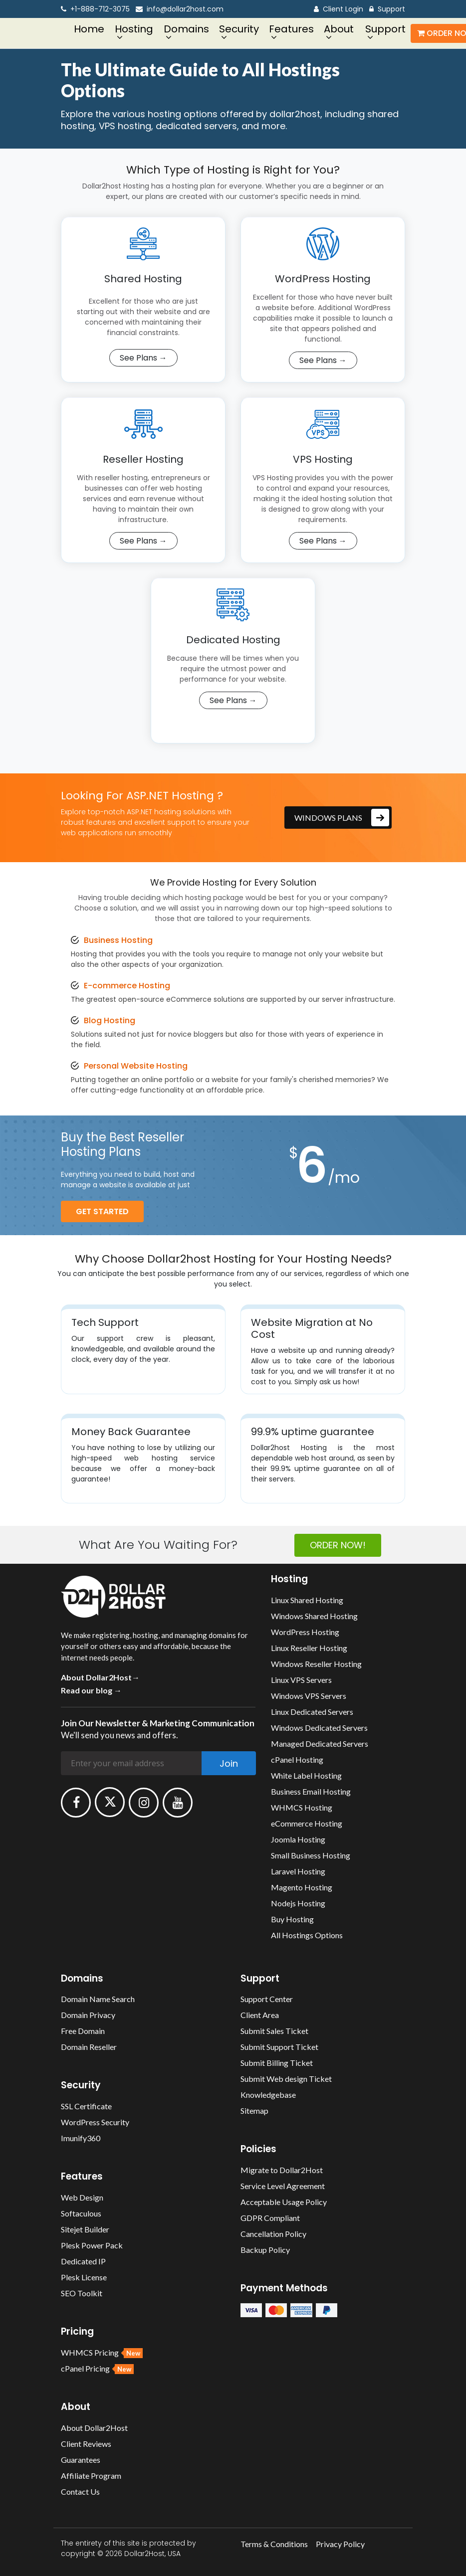 This screenshot has width=466, height=2576. Describe the element at coordinates (292, 1915) in the screenshot. I see `Buy Hosting` at that location.